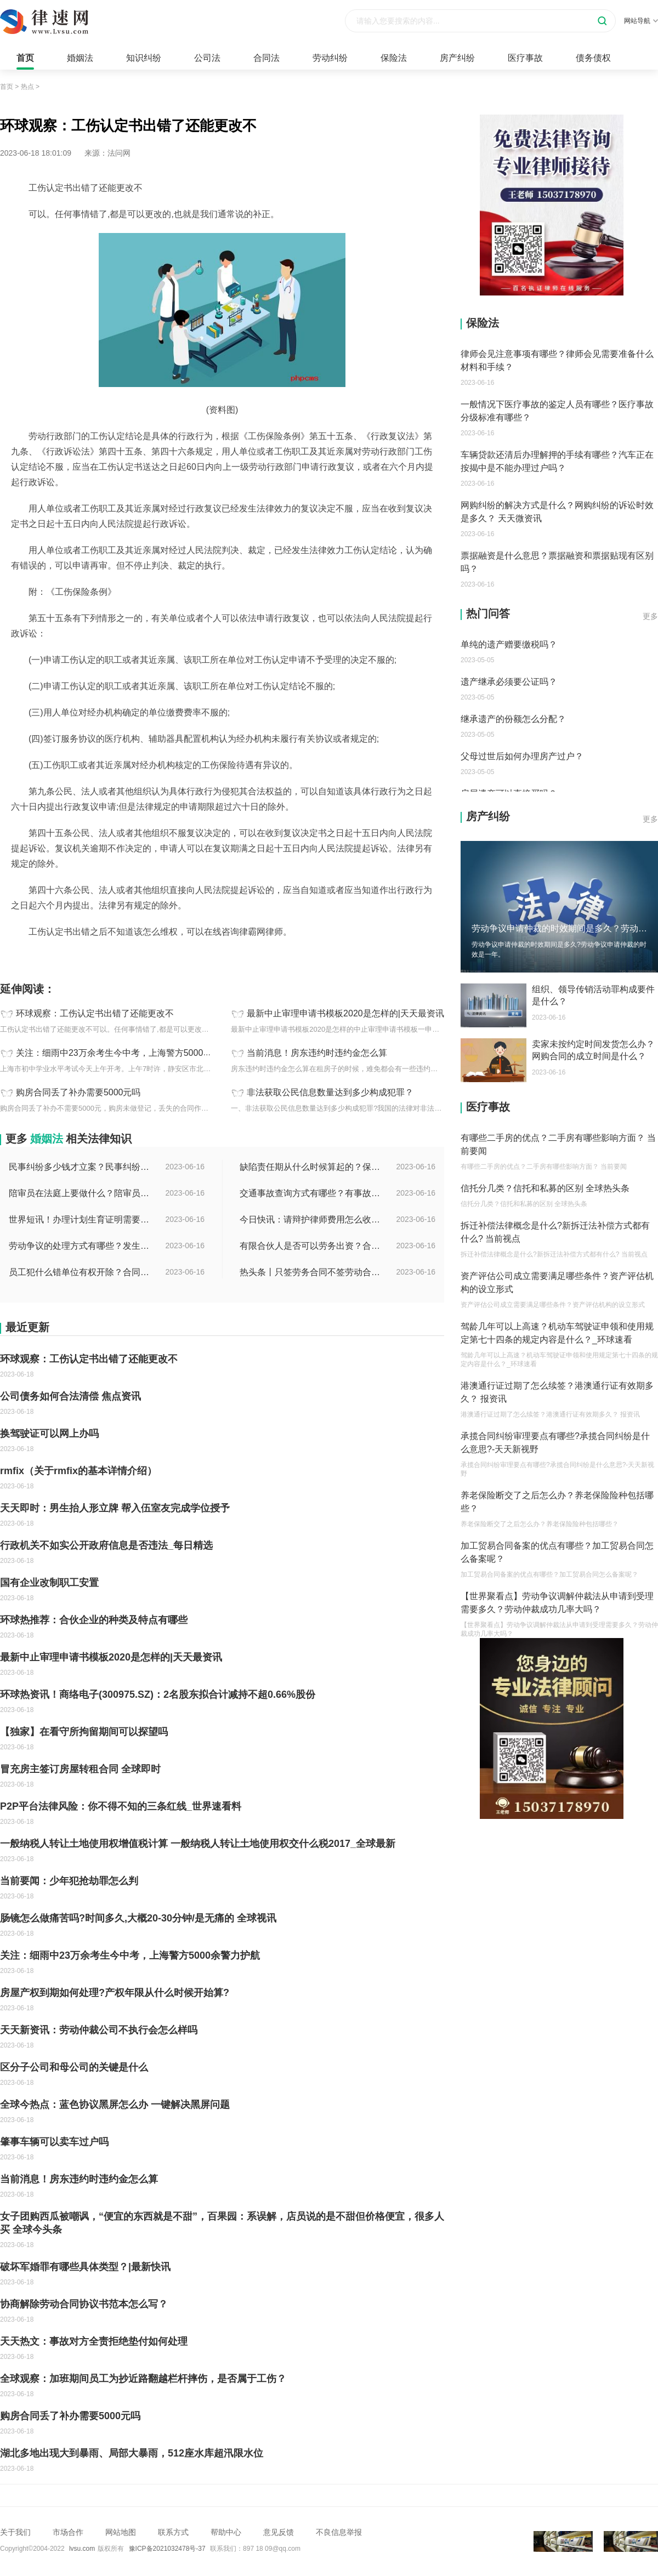  What do you see at coordinates (157, 1694) in the screenshot?
I see `环球热资讯！商络电子(300975.SZ)：2名股东拟合计减持不超0.66%股份` at bounding box center [157, 1694].